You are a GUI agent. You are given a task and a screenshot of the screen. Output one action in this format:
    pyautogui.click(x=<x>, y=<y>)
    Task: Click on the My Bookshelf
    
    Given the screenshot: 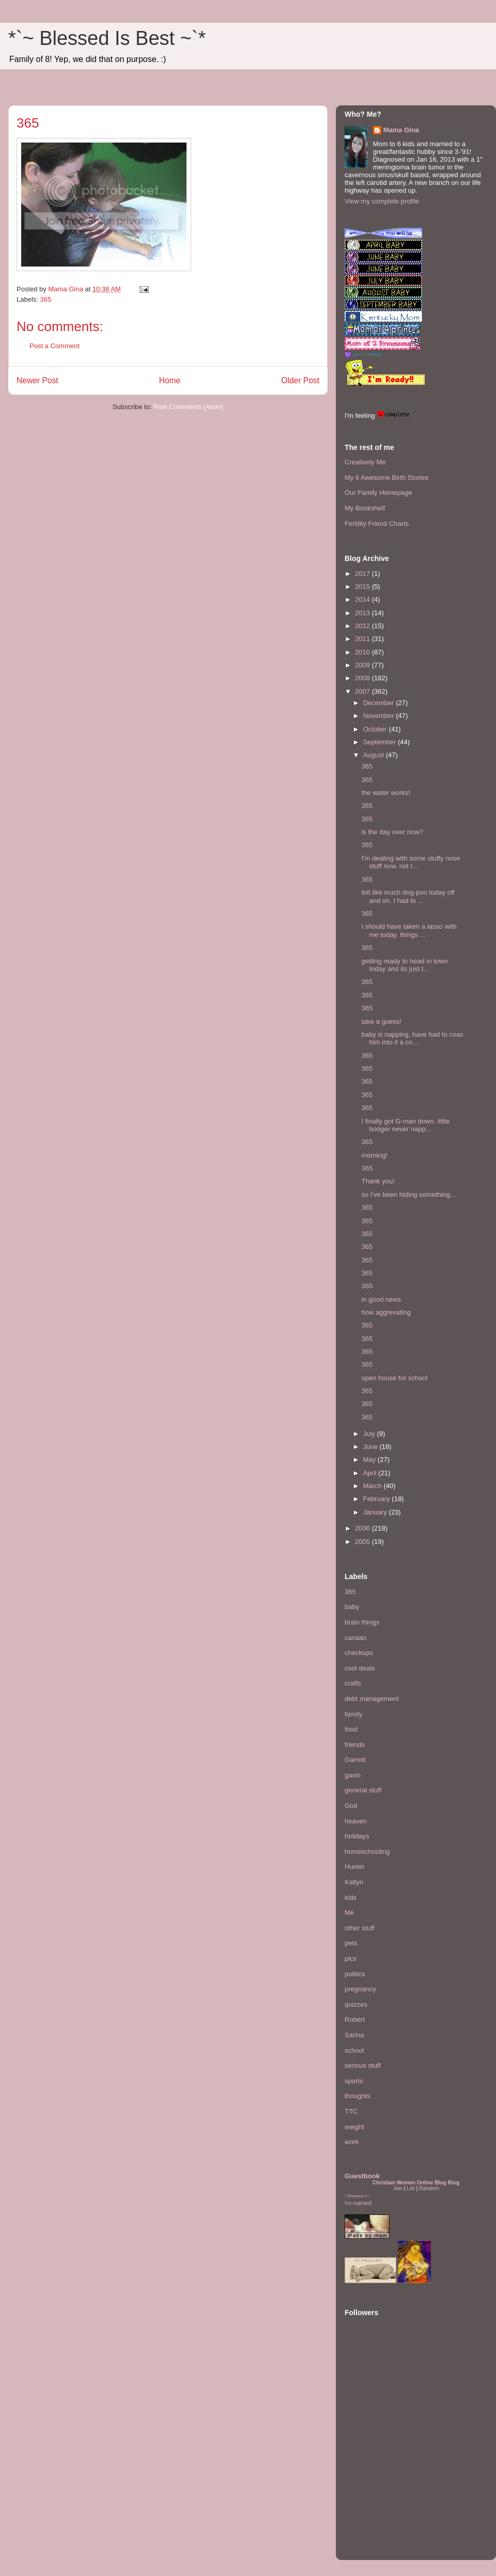 What is the action you would take?
    pyautogui.click(x=365, y=508)
    